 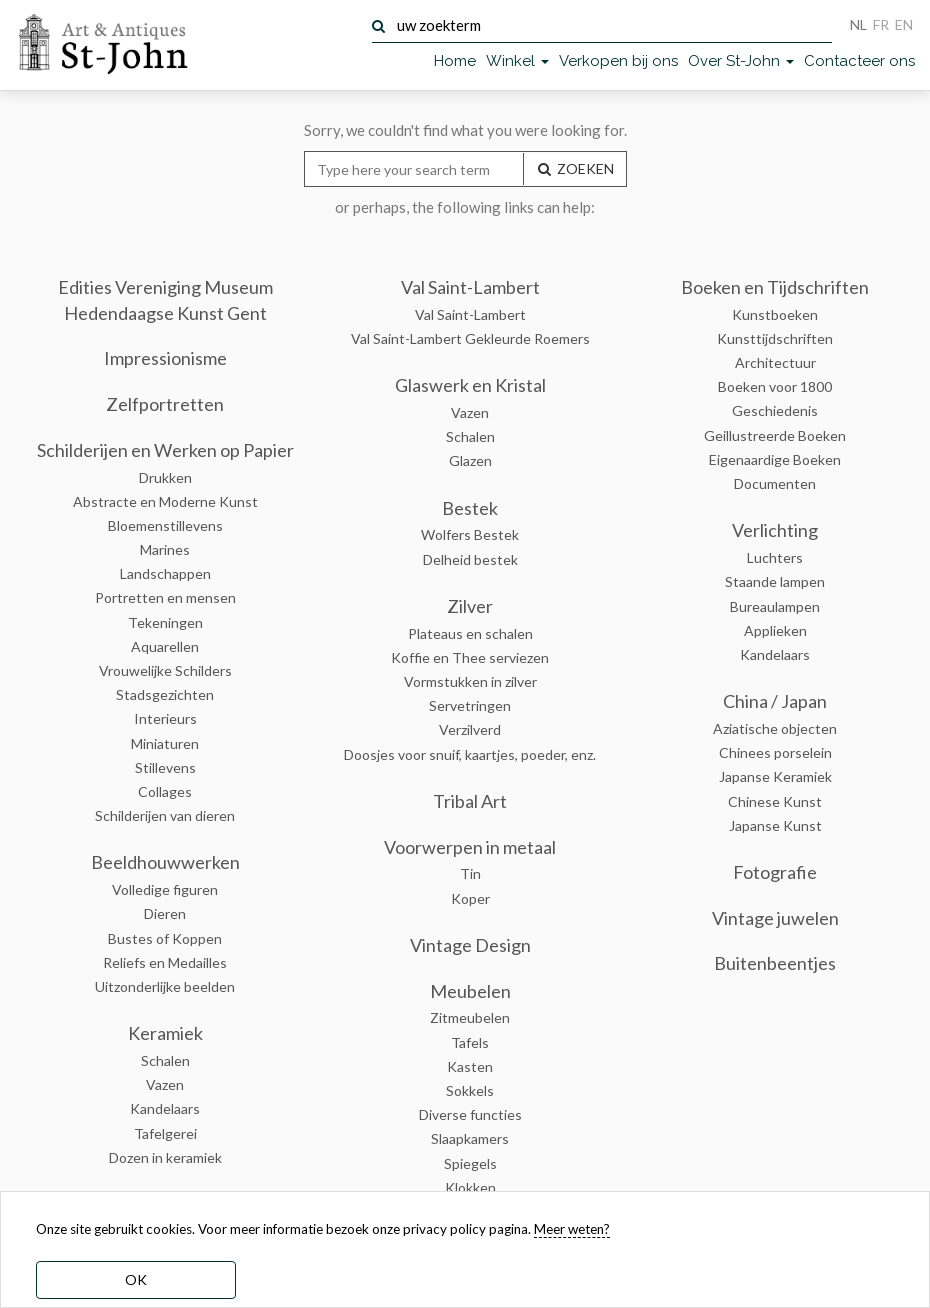 What do you see at coordinates (775, 752) in the screenshot?
I see `Chinees porselein` at bounding box center [775, 752].